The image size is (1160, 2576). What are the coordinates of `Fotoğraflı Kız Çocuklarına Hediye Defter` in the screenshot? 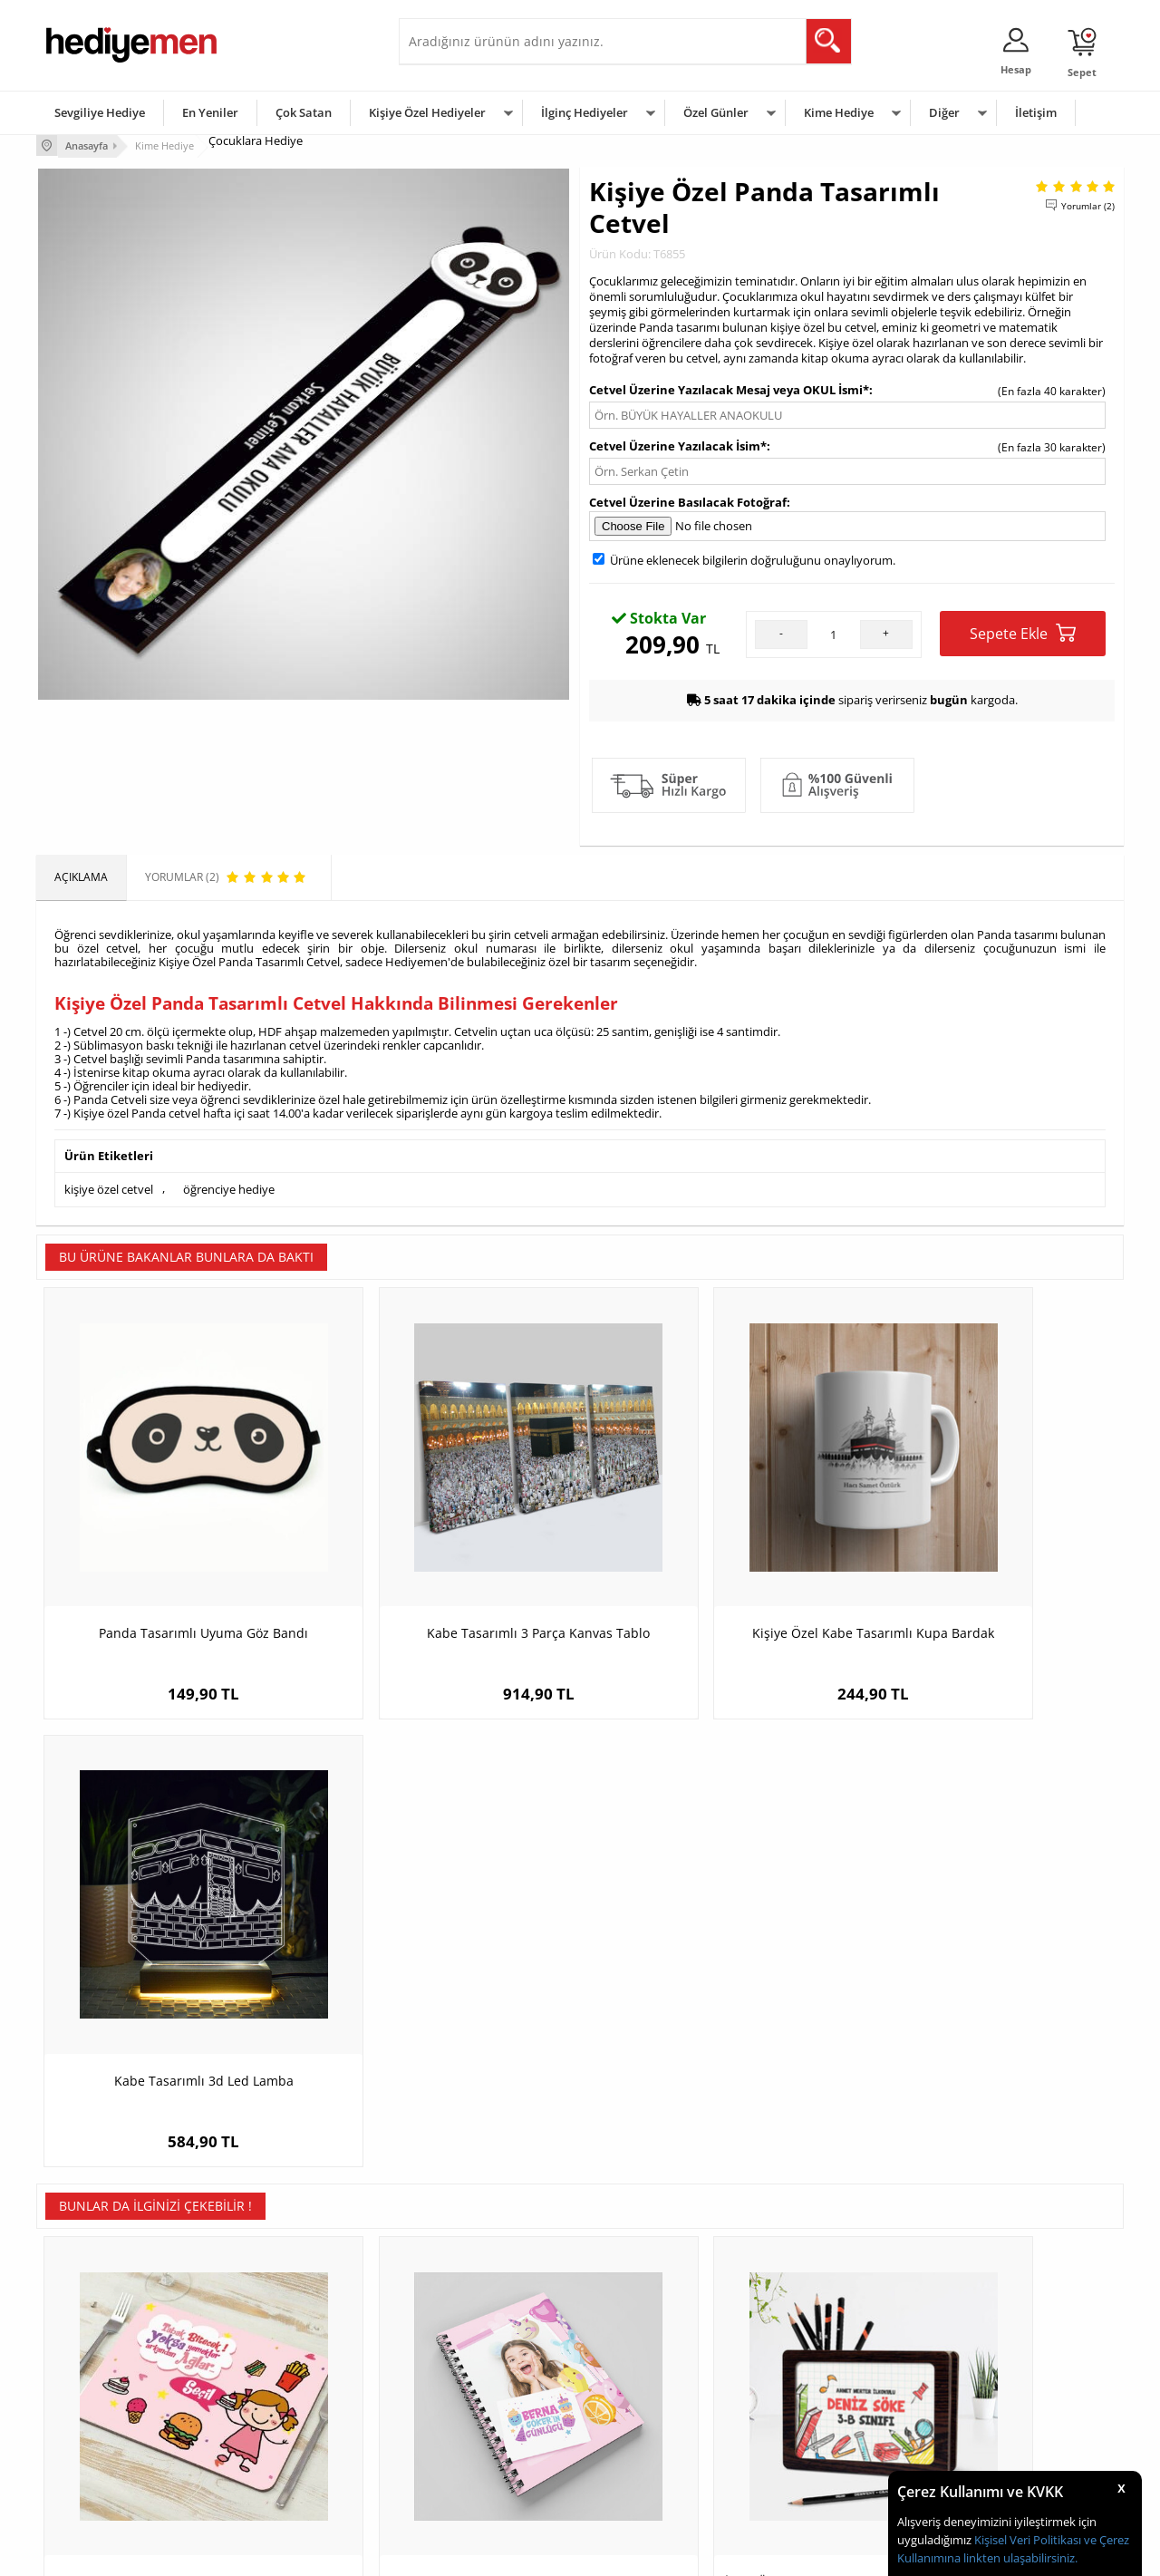 It's located at (444, 2013).